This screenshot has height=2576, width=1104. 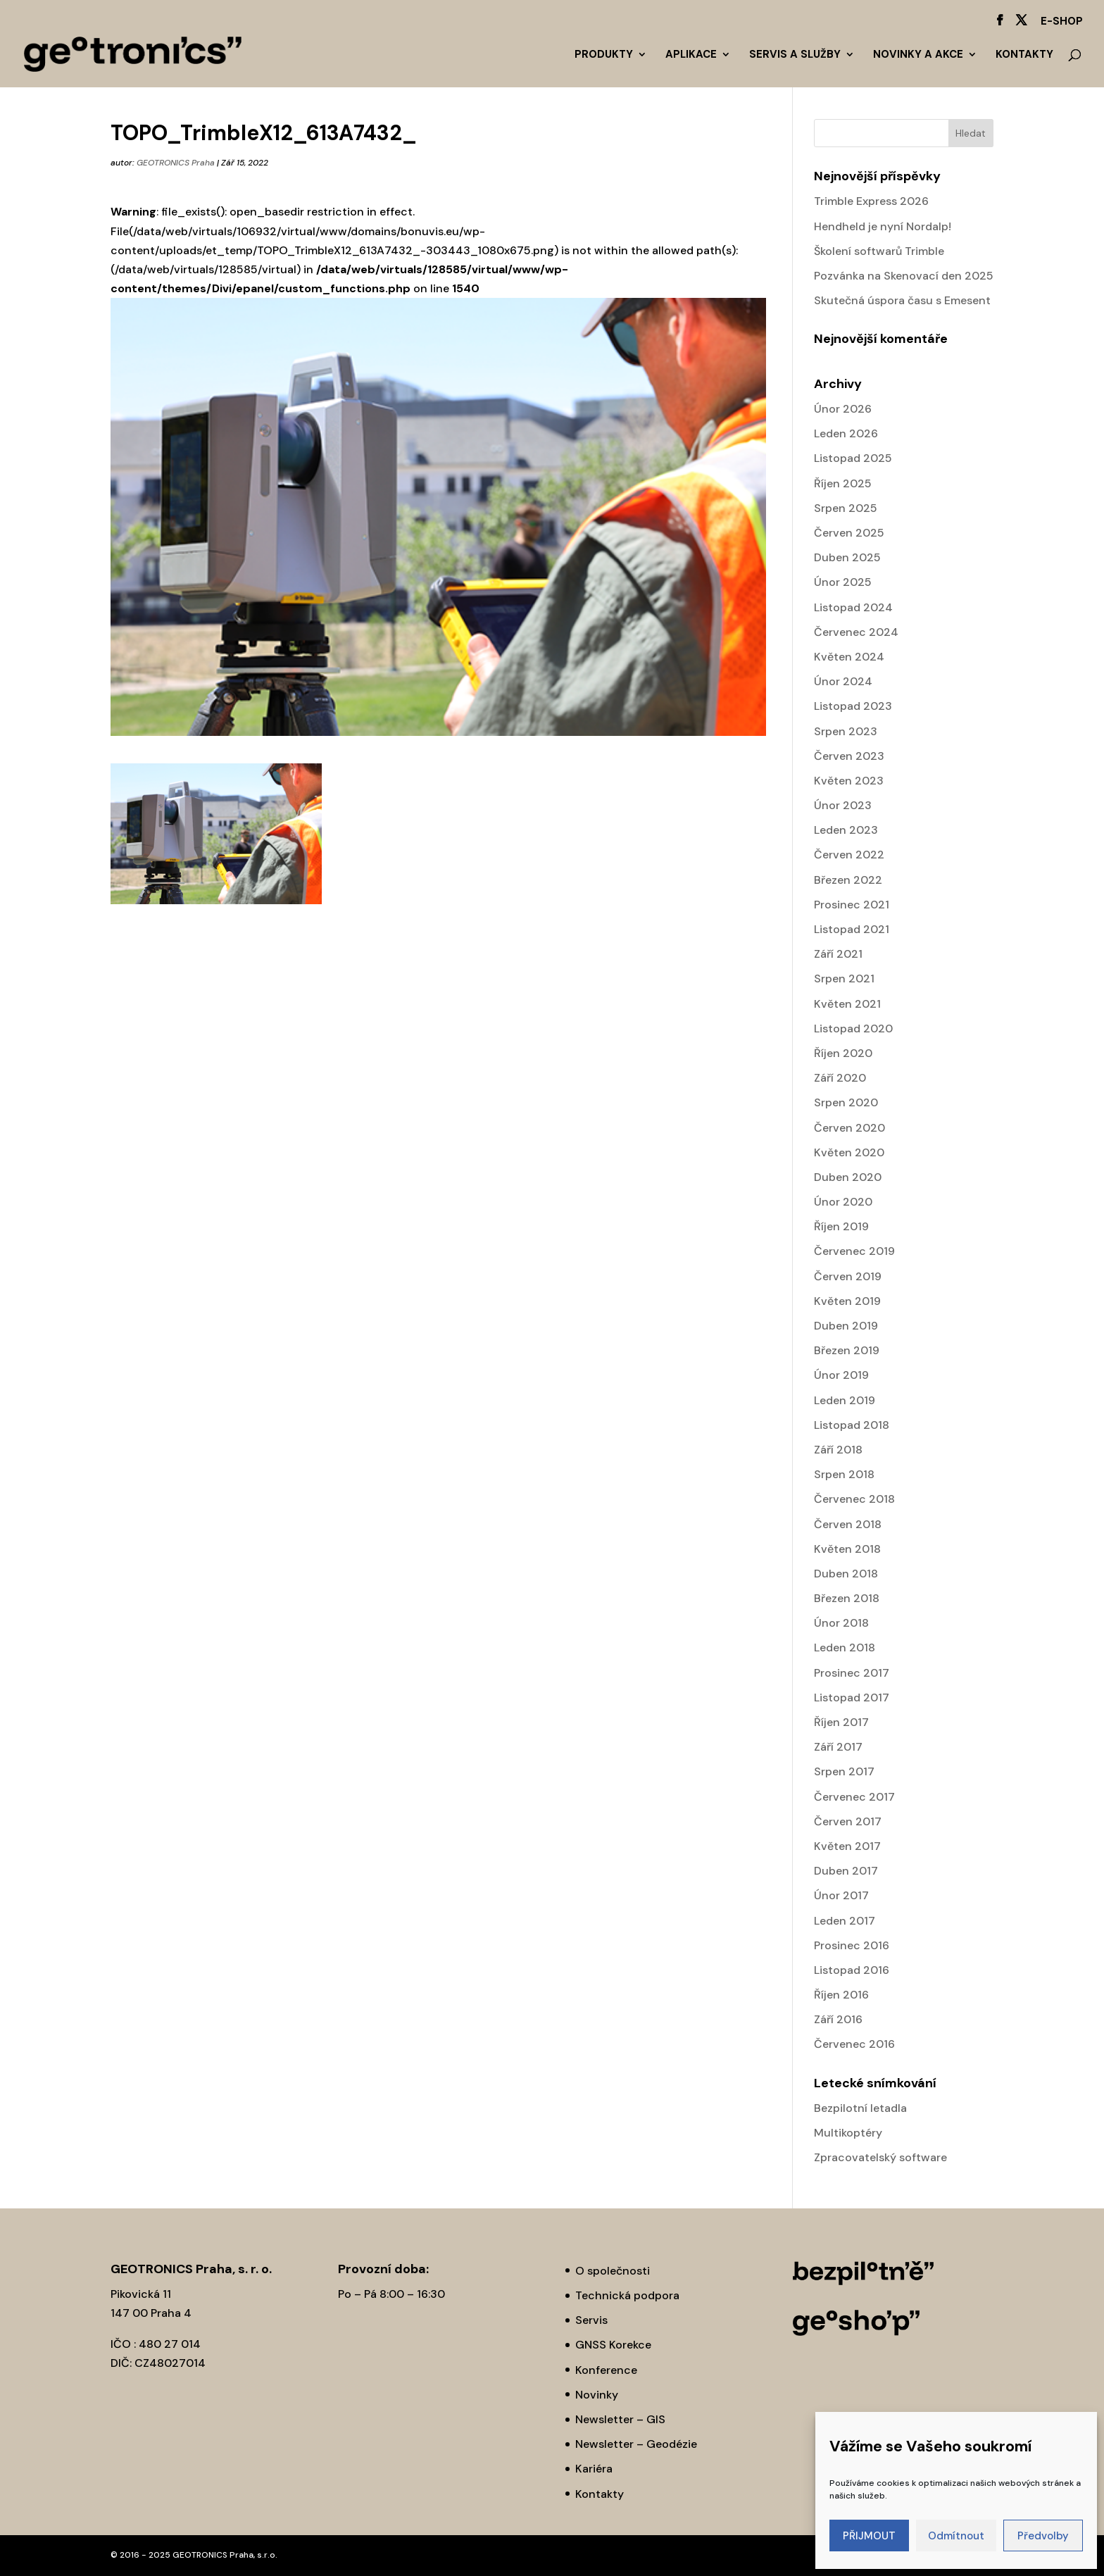 I want to click on Červen 2023, so click(x=849, y=756).